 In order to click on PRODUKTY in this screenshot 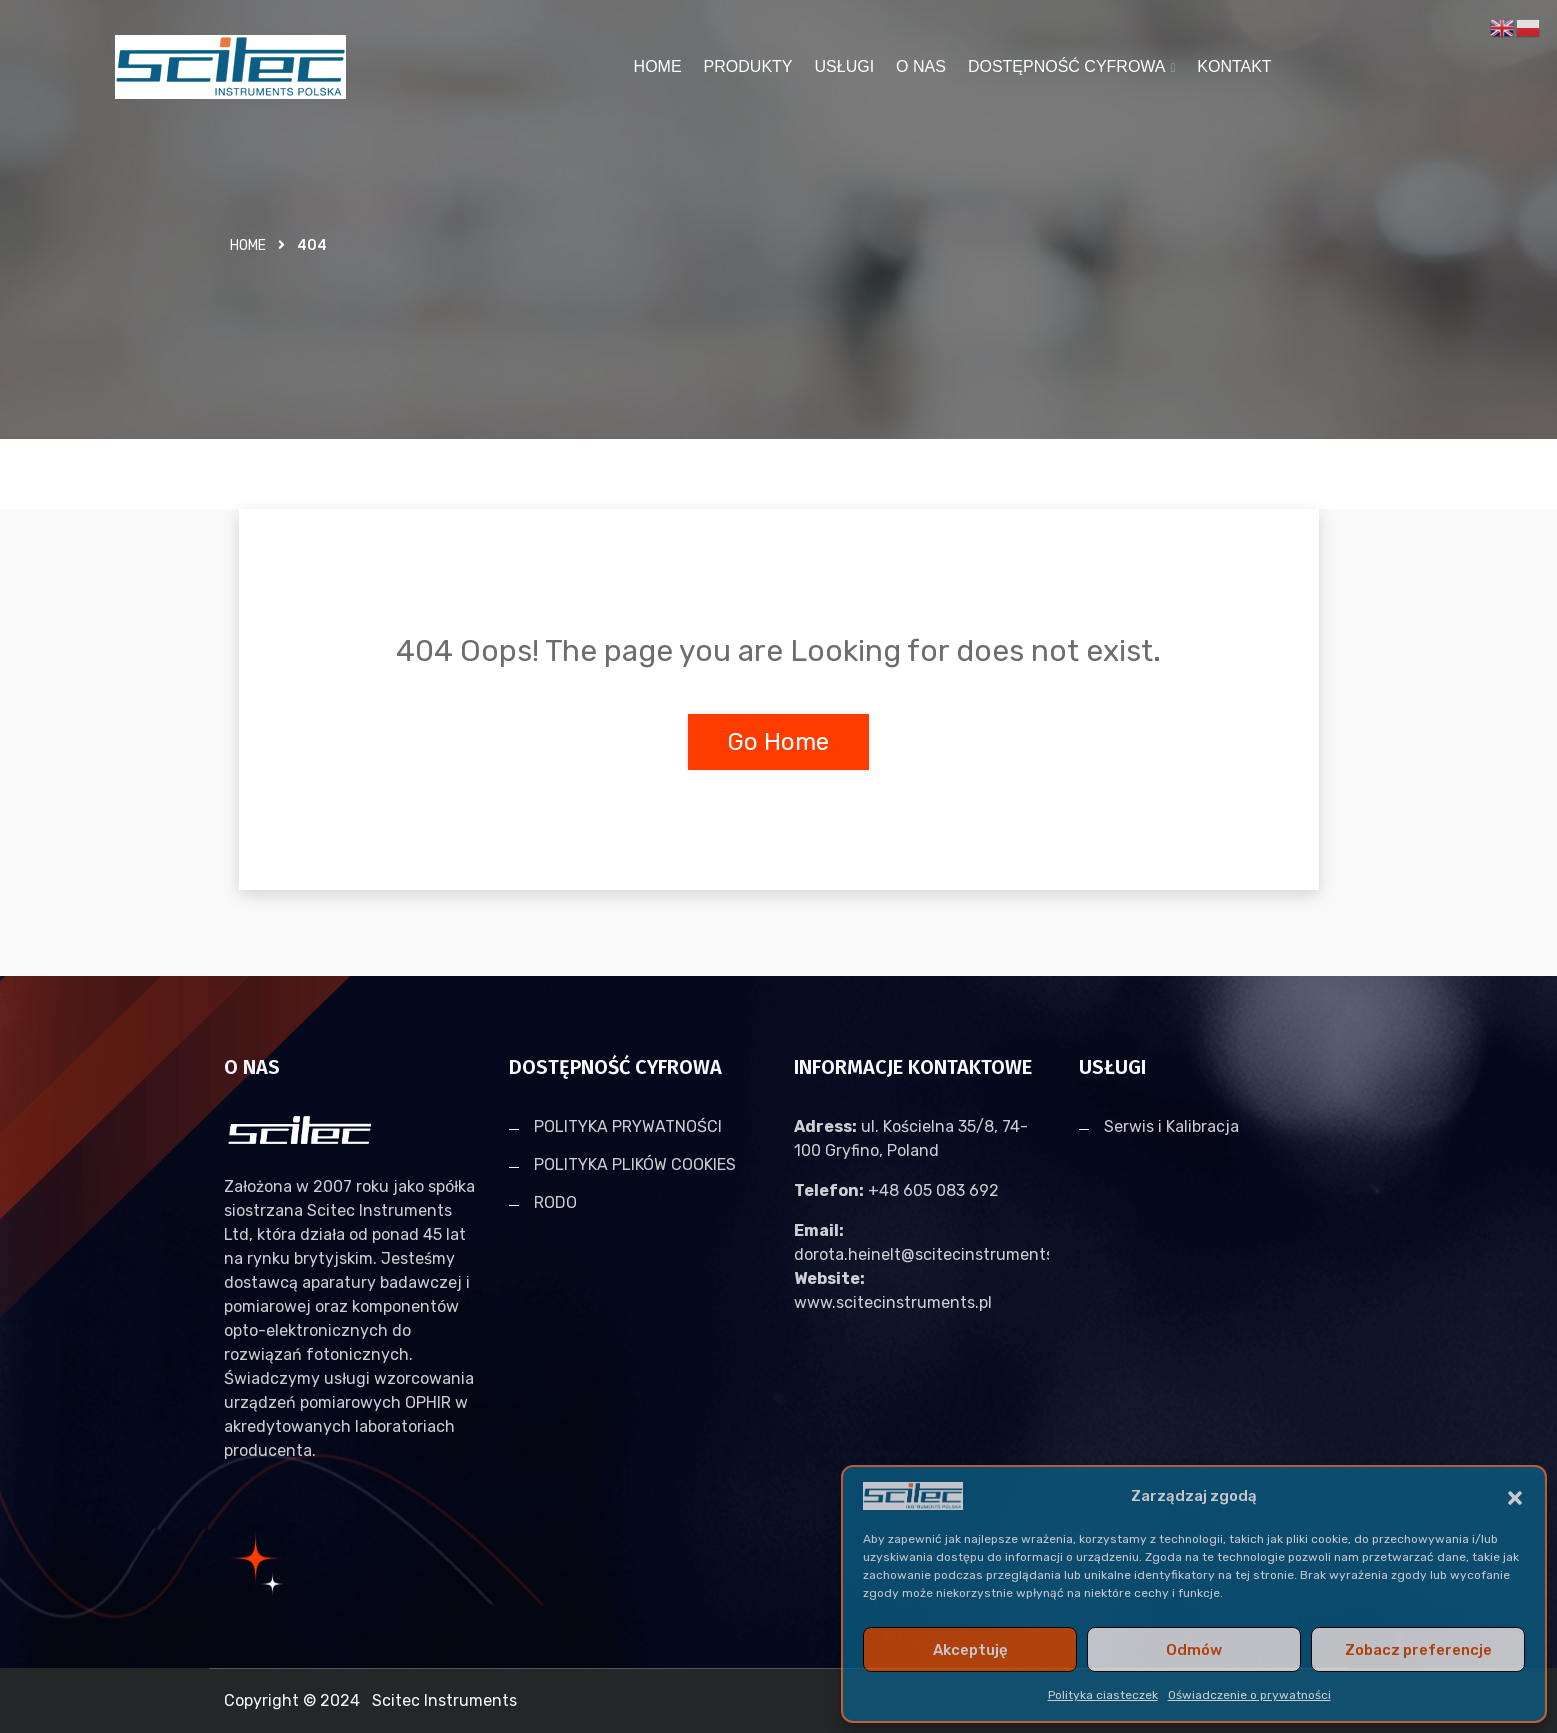, I will do `click(748, 66)`.